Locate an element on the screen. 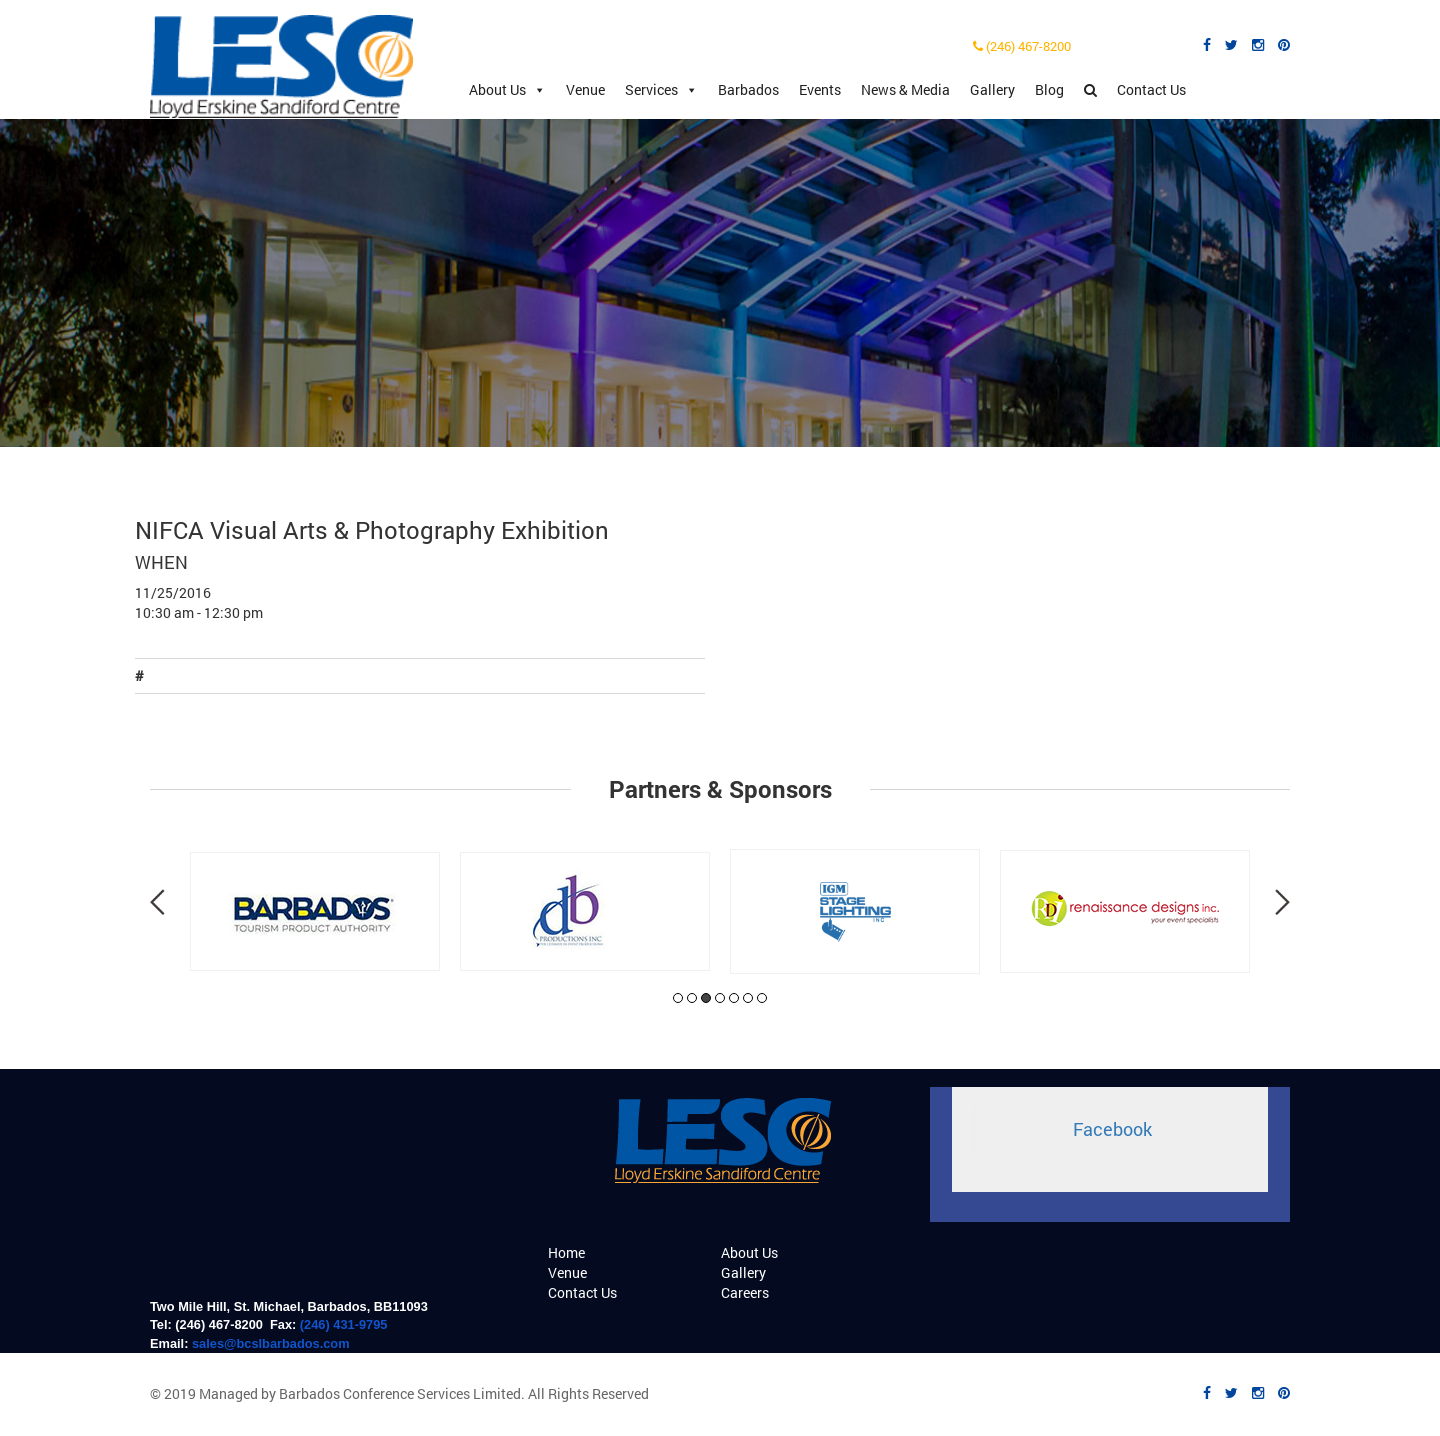 The image size is (1440, 1436). 5 [tab] is located at coordinates (734, 998).